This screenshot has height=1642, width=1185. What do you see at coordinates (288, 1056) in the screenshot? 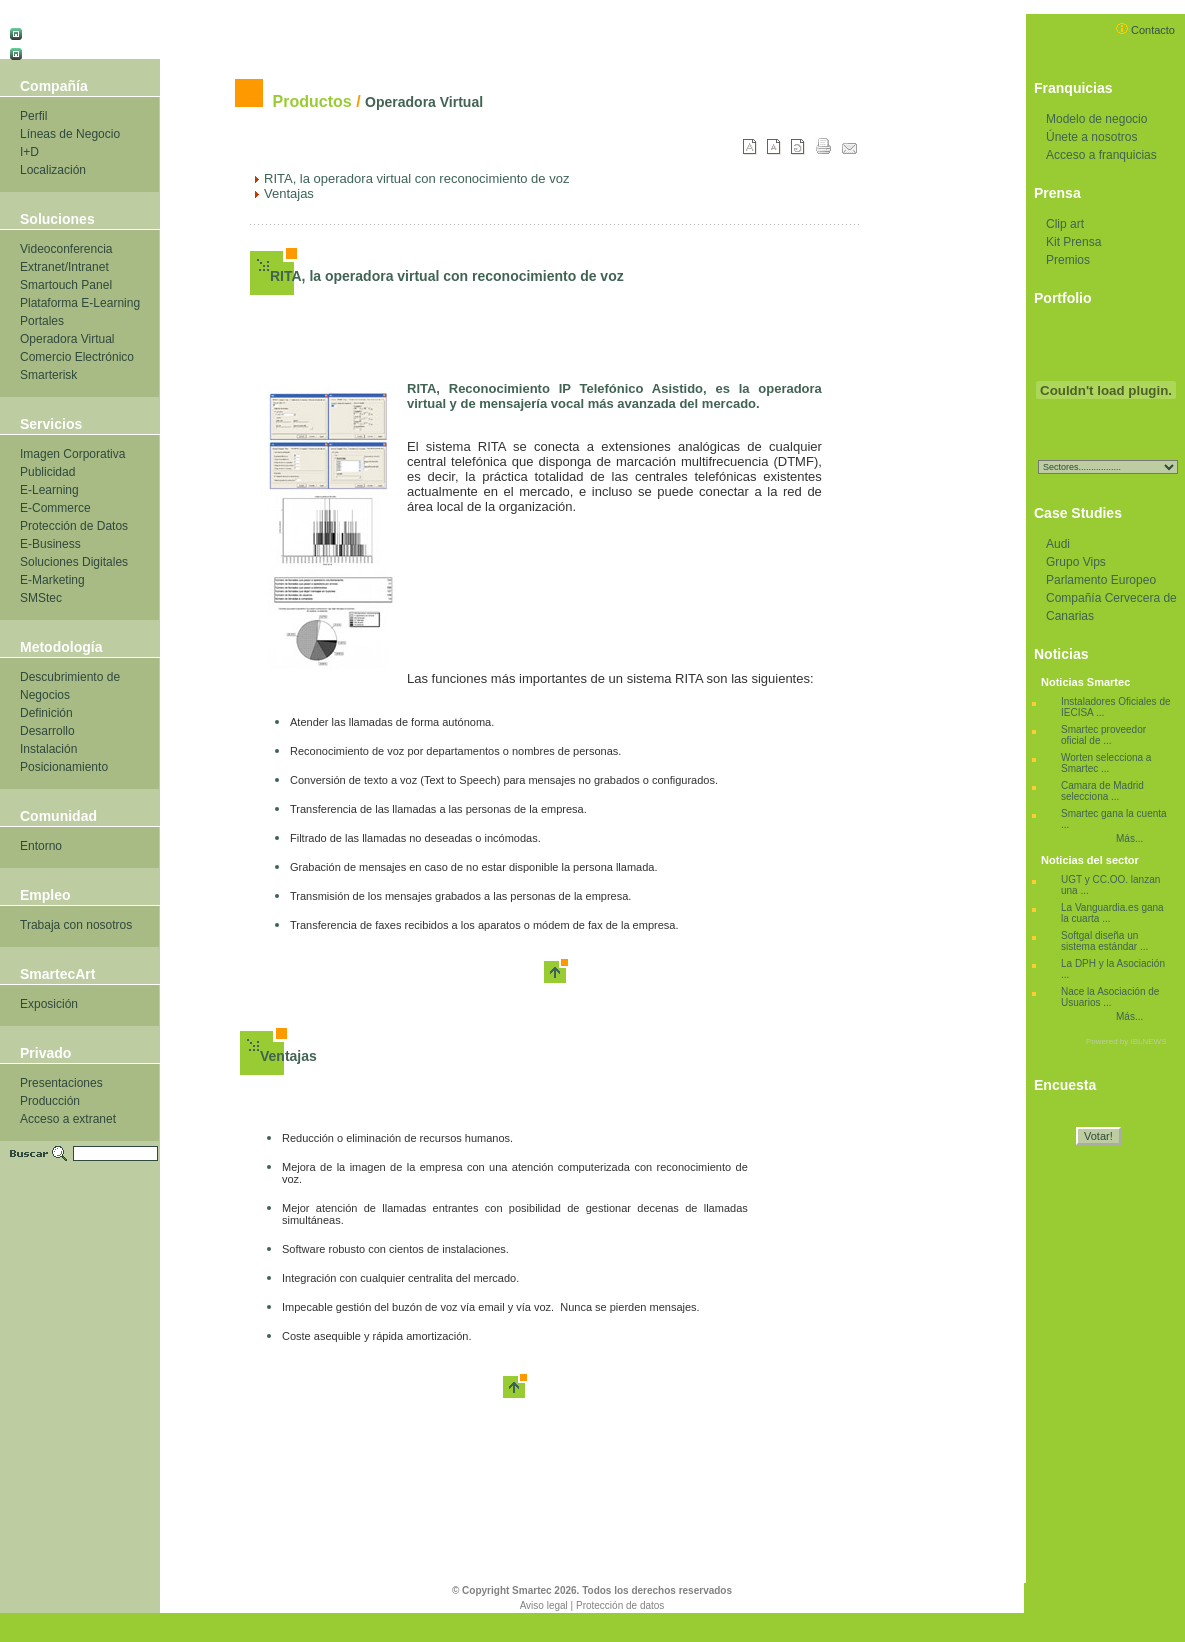
I see `Ventajas` at bounding box center [288, 1056].